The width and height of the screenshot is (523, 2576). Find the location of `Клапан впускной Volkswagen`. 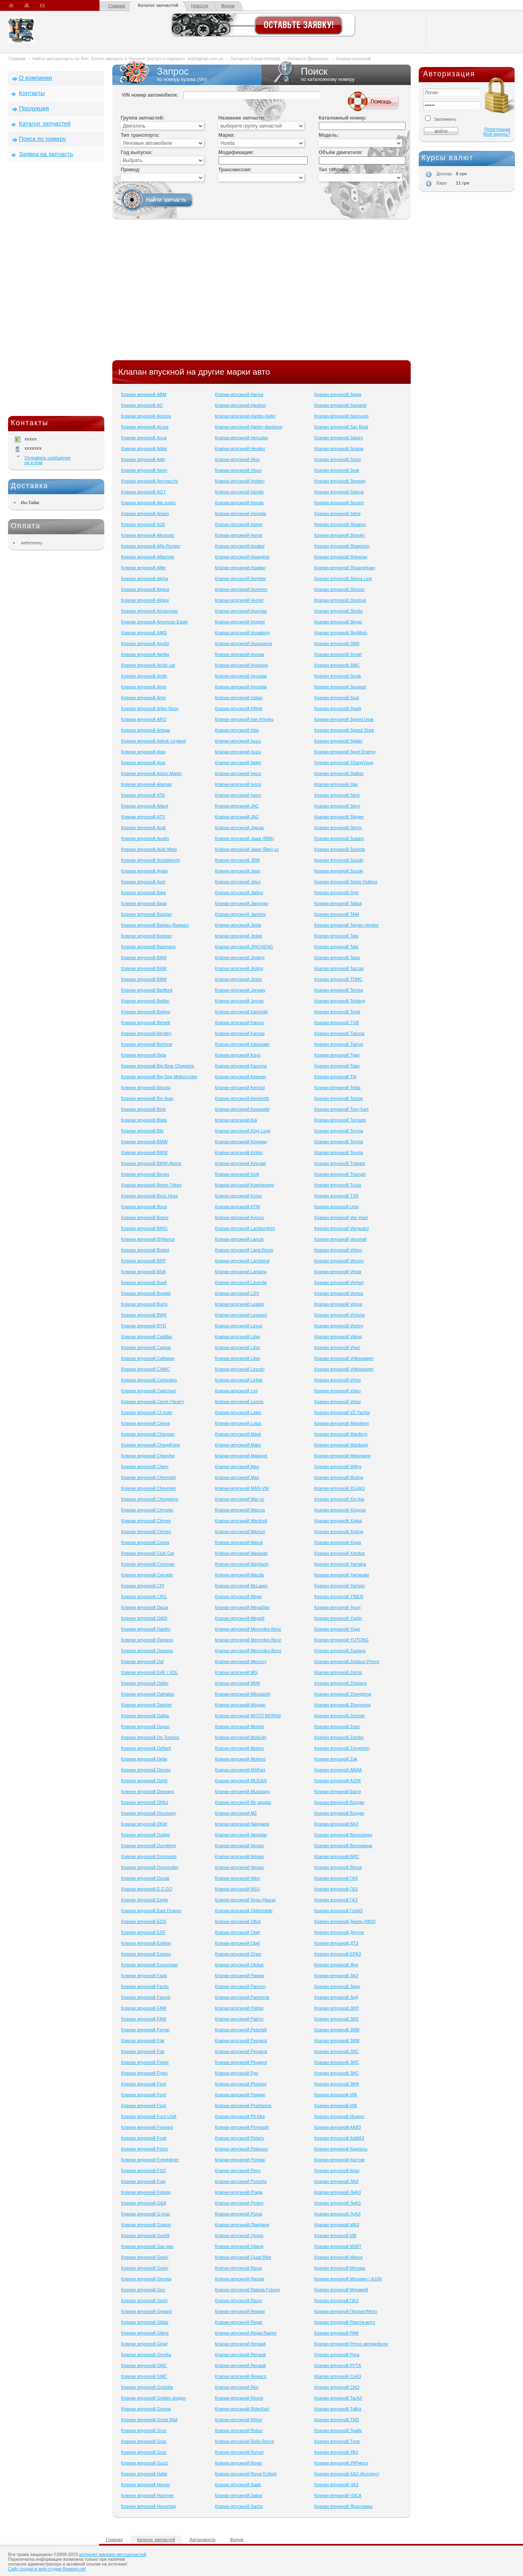

Клапан впускной Volkswagen is located at coordinates (343, 1358).